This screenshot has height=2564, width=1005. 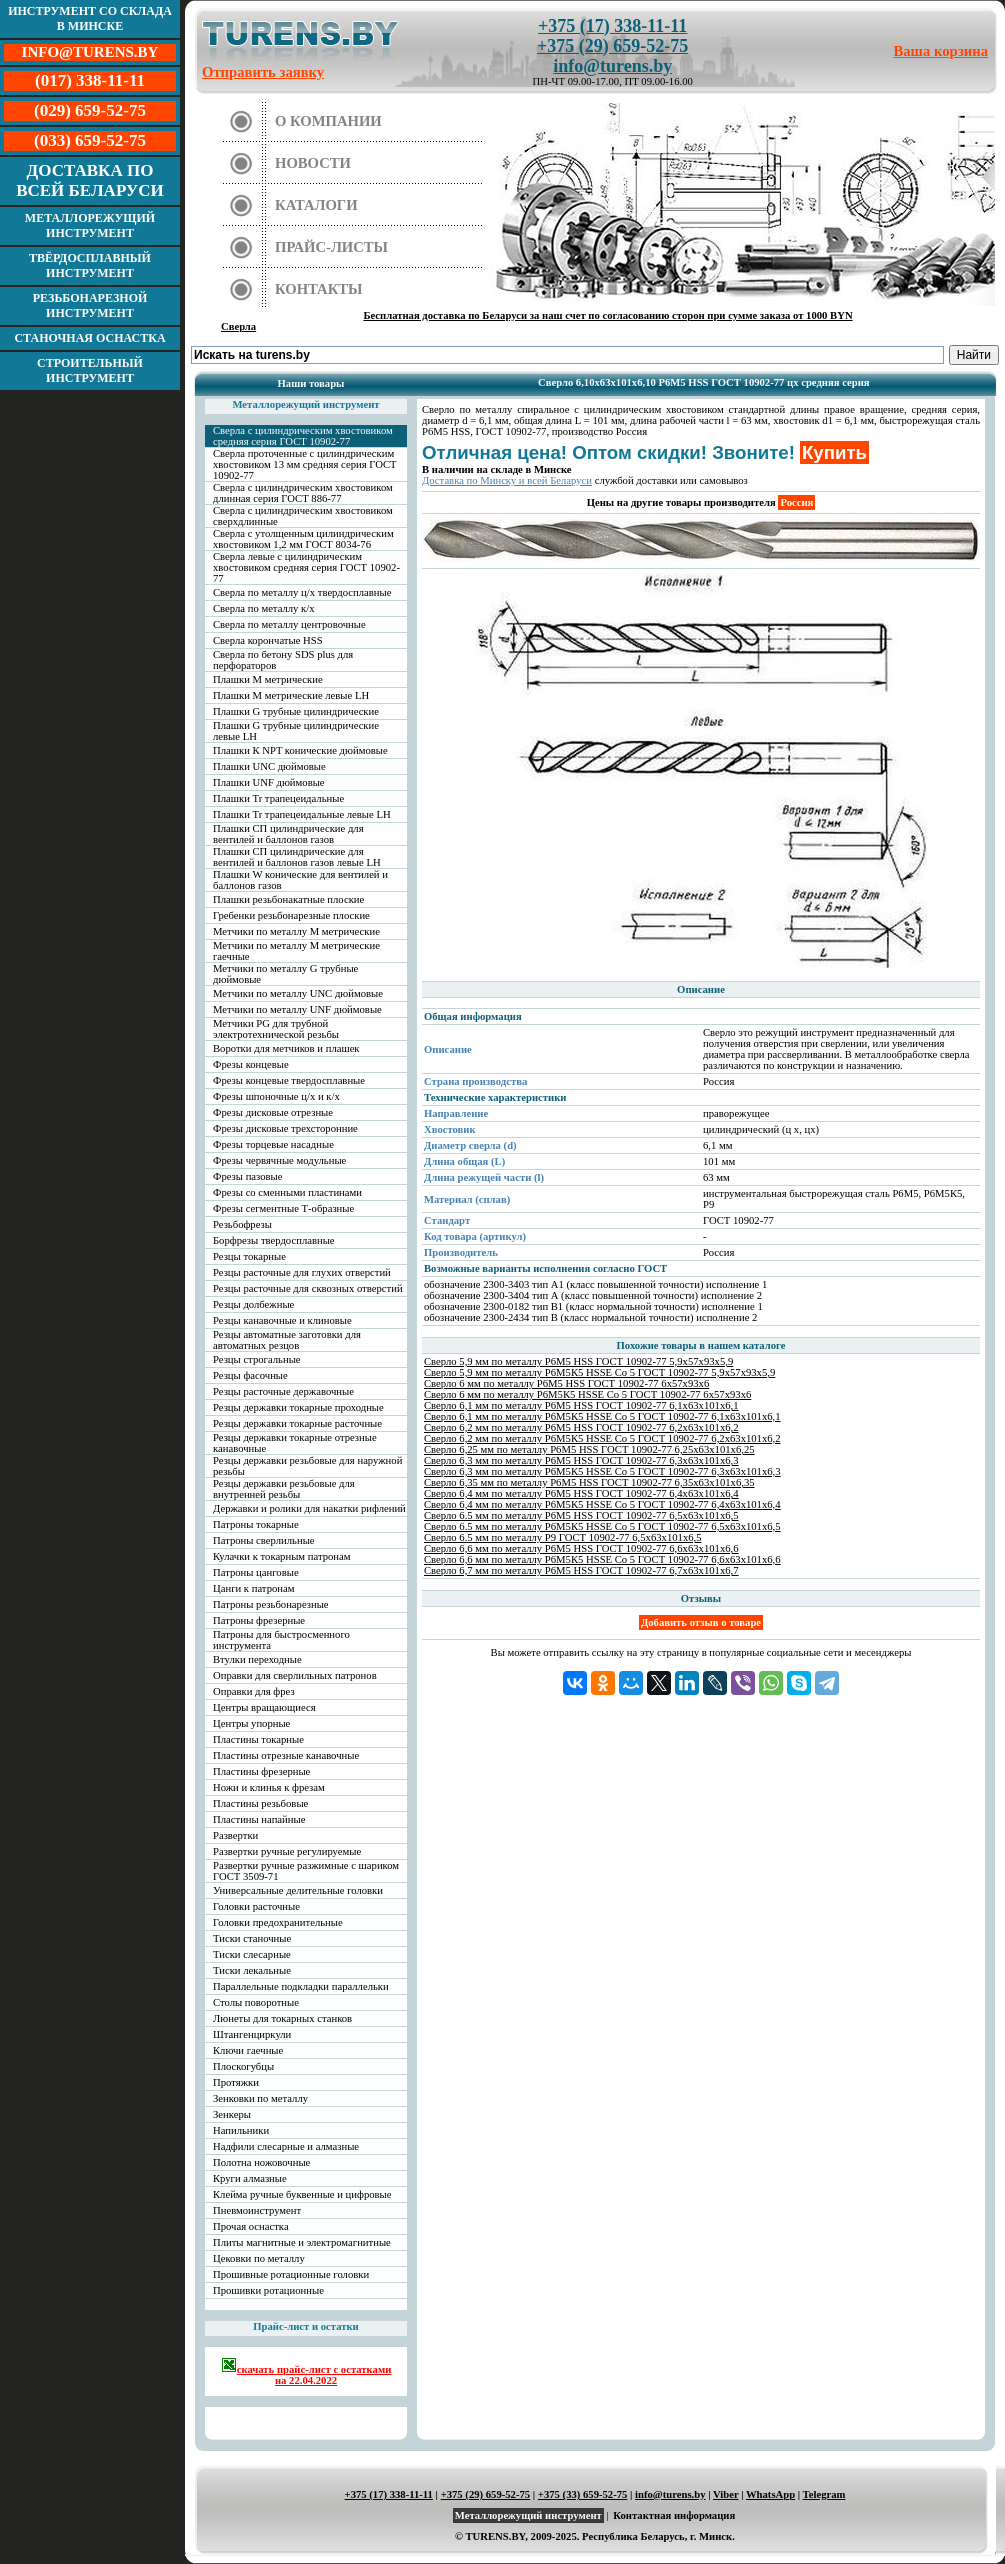 What do you see at coordinates (302, 814) in the screenshot?
I see `Плашки Tr трапецеидальные левые LH` at bounding box center [302, 814].